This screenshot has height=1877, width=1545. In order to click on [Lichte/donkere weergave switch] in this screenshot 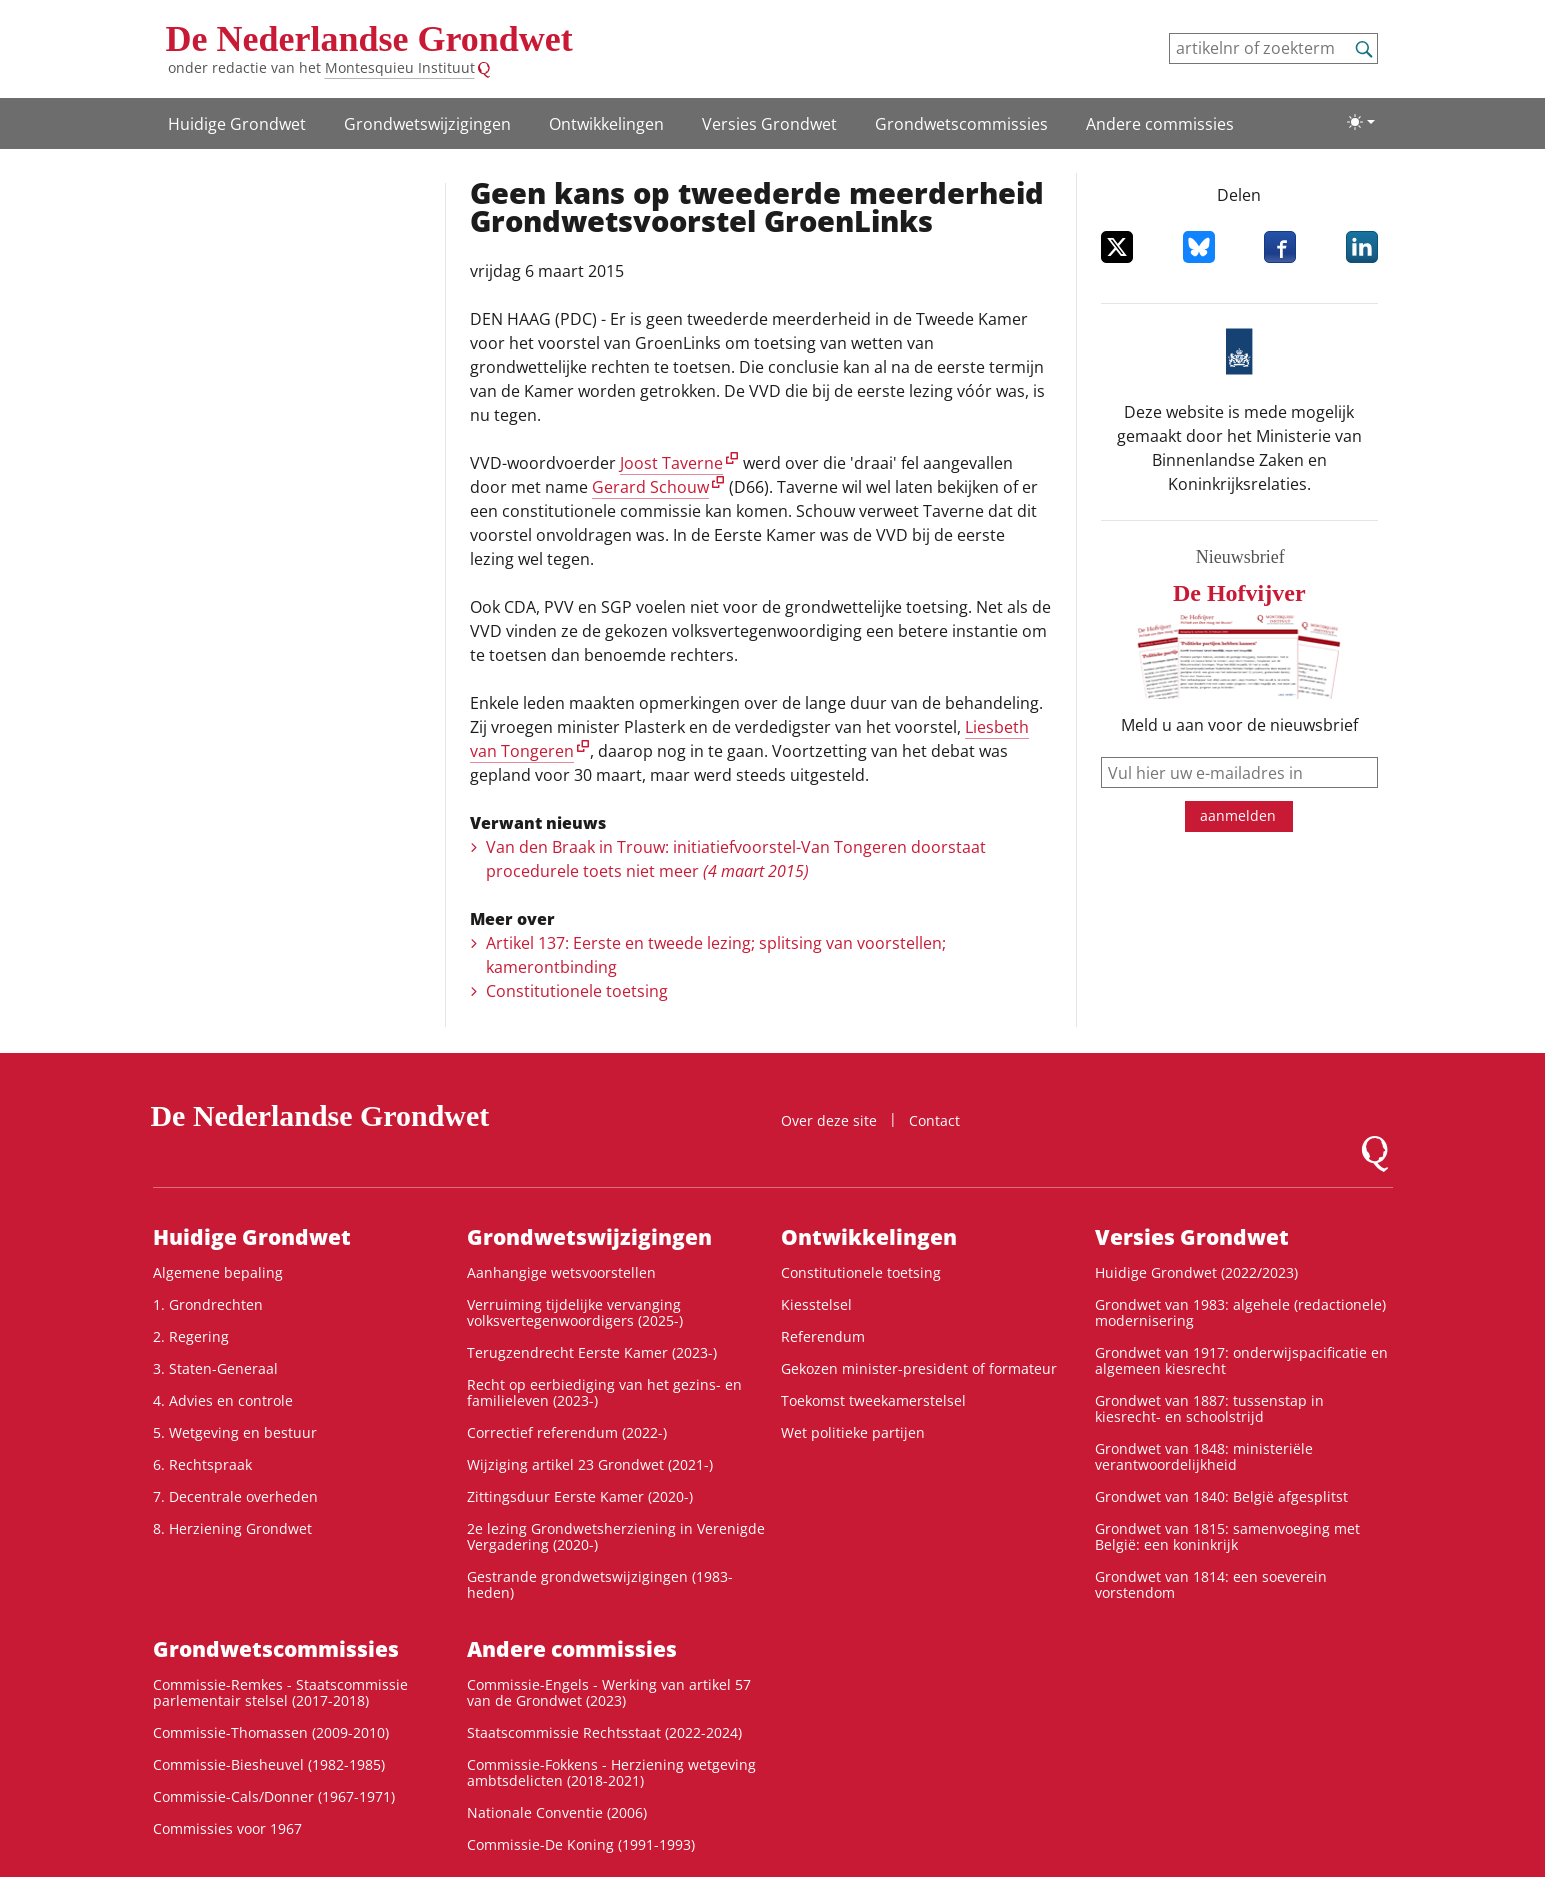, I will do `click(1361, 122)`.